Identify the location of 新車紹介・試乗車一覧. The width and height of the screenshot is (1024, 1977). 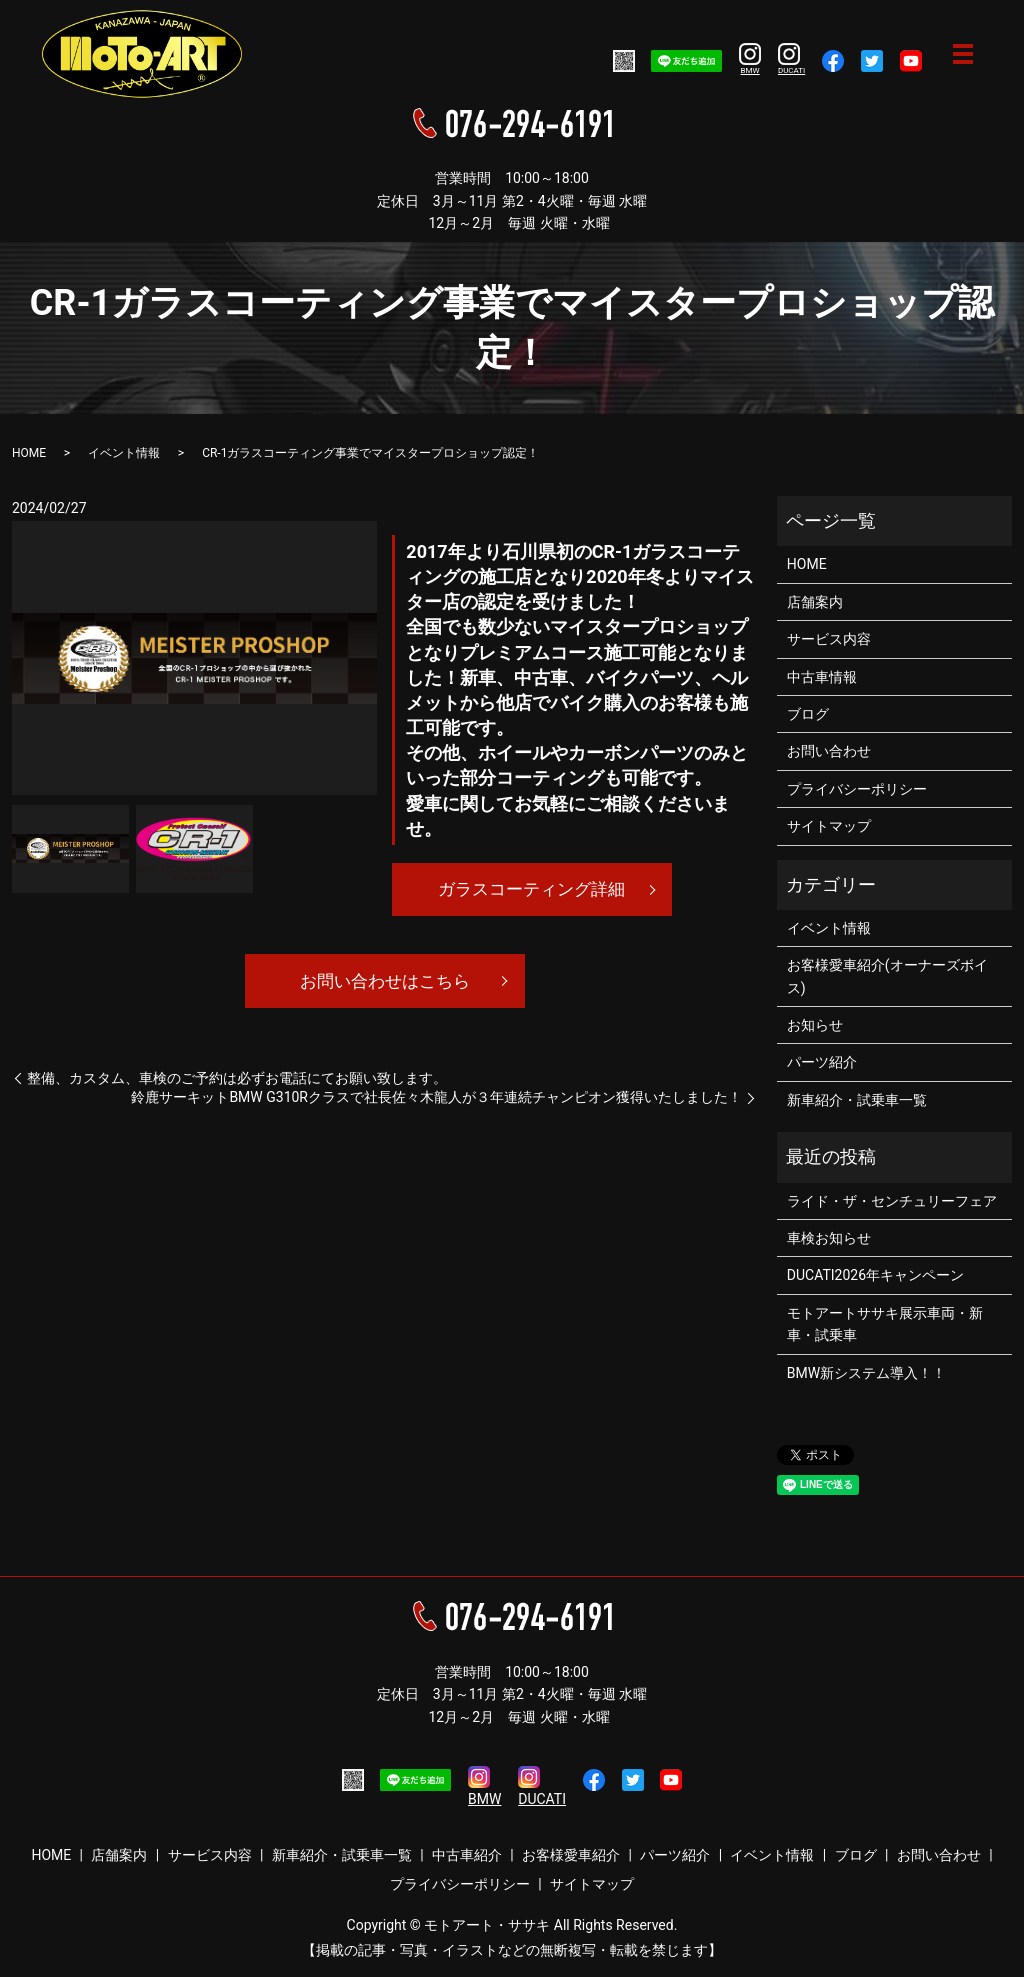
(857, 1100).